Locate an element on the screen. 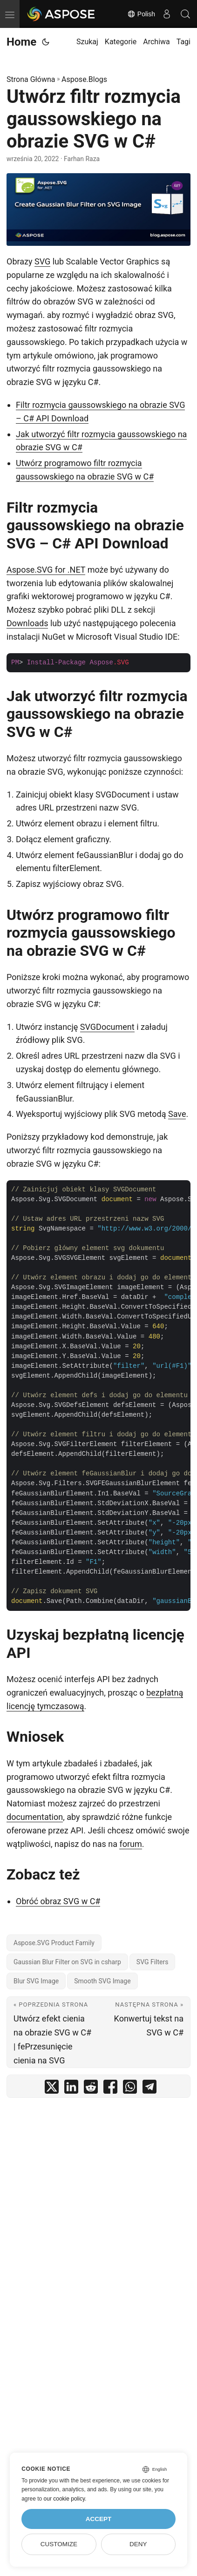 This screenshot has height=2576, width=197. [share Utwórz filtr rozmycia gaussowskiego na obrazie SVG w C# on twitter] is located at coordinates (52, 2089).